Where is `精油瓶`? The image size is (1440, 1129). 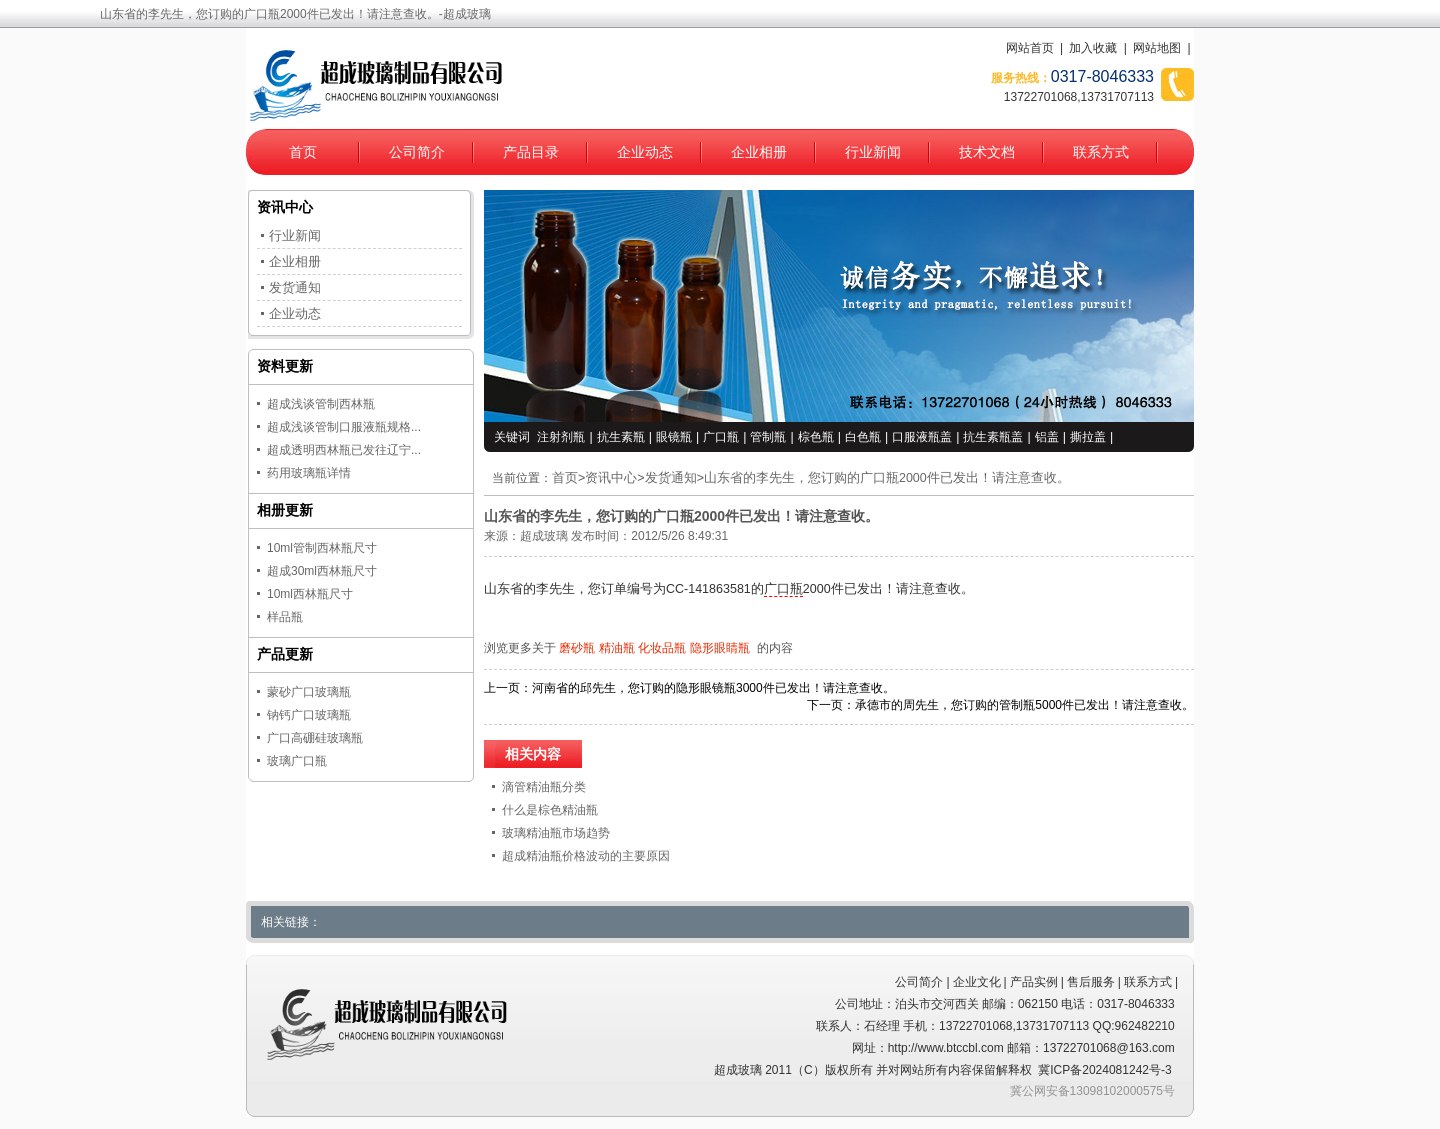 精油瓶 is located at coordinates (617, 648).